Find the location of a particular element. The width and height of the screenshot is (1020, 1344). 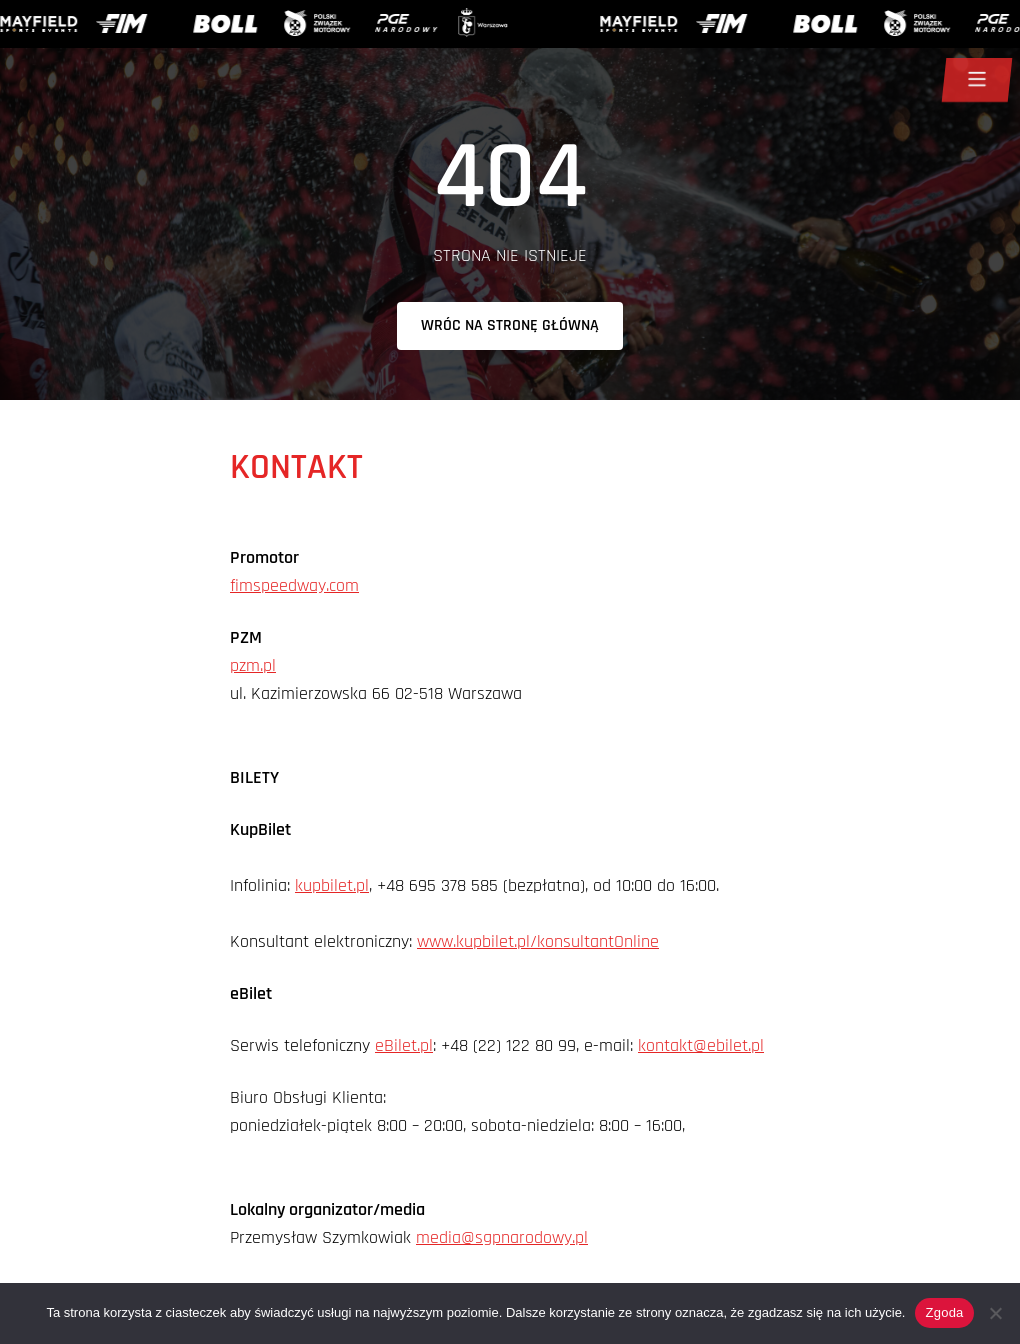

media@sgpnarodowy.pl is located at coordinates (502, 1237).